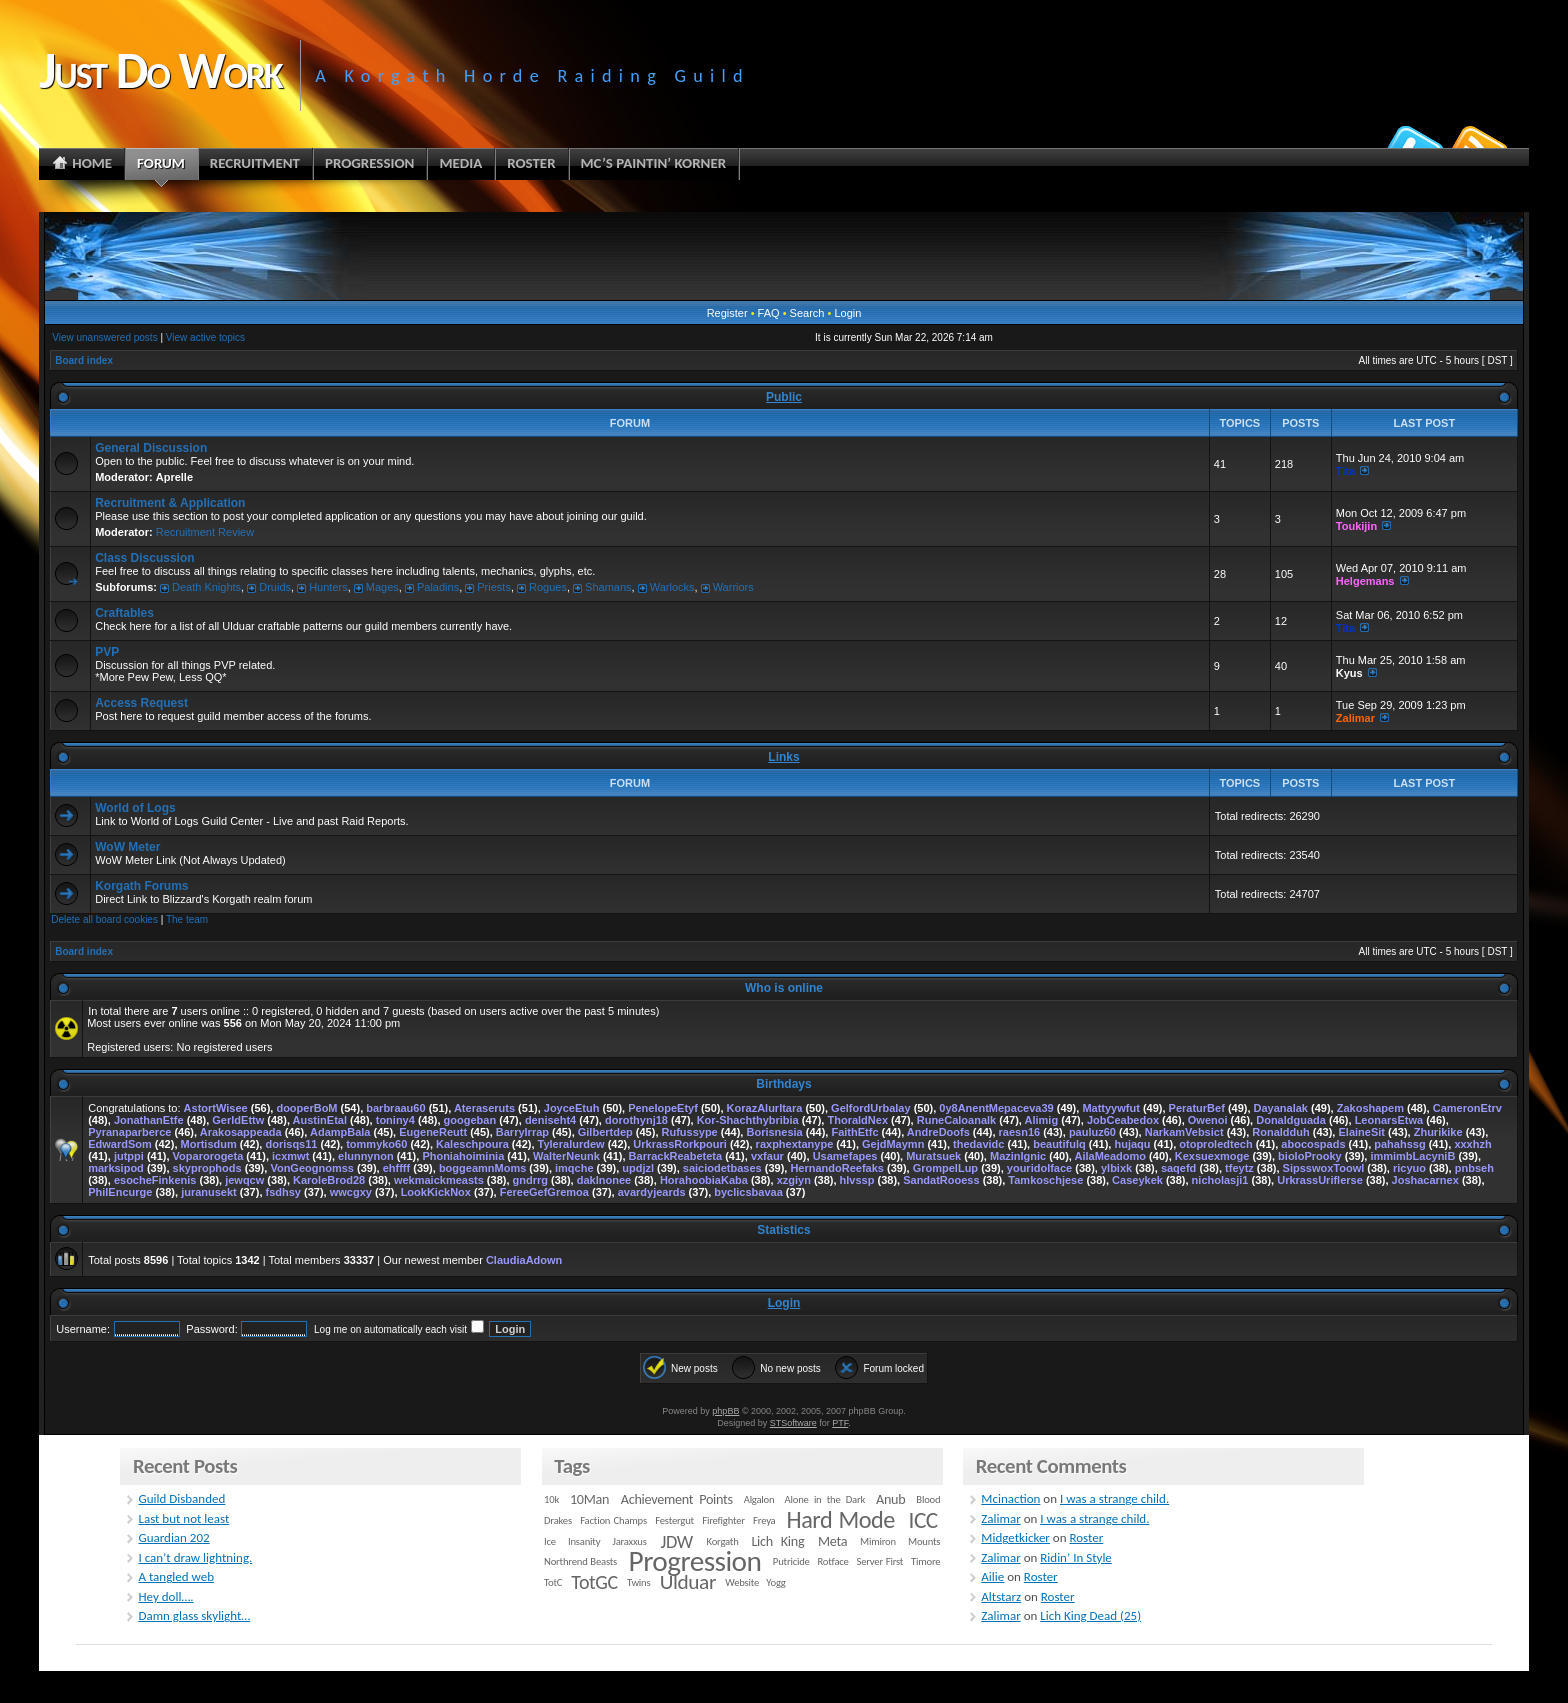 The height and width of the screenshot is (1703, 1568). What do you see at coordinates (438, 587) in the screenshot?
I see `Paladins` at bounding box center [438, 587].